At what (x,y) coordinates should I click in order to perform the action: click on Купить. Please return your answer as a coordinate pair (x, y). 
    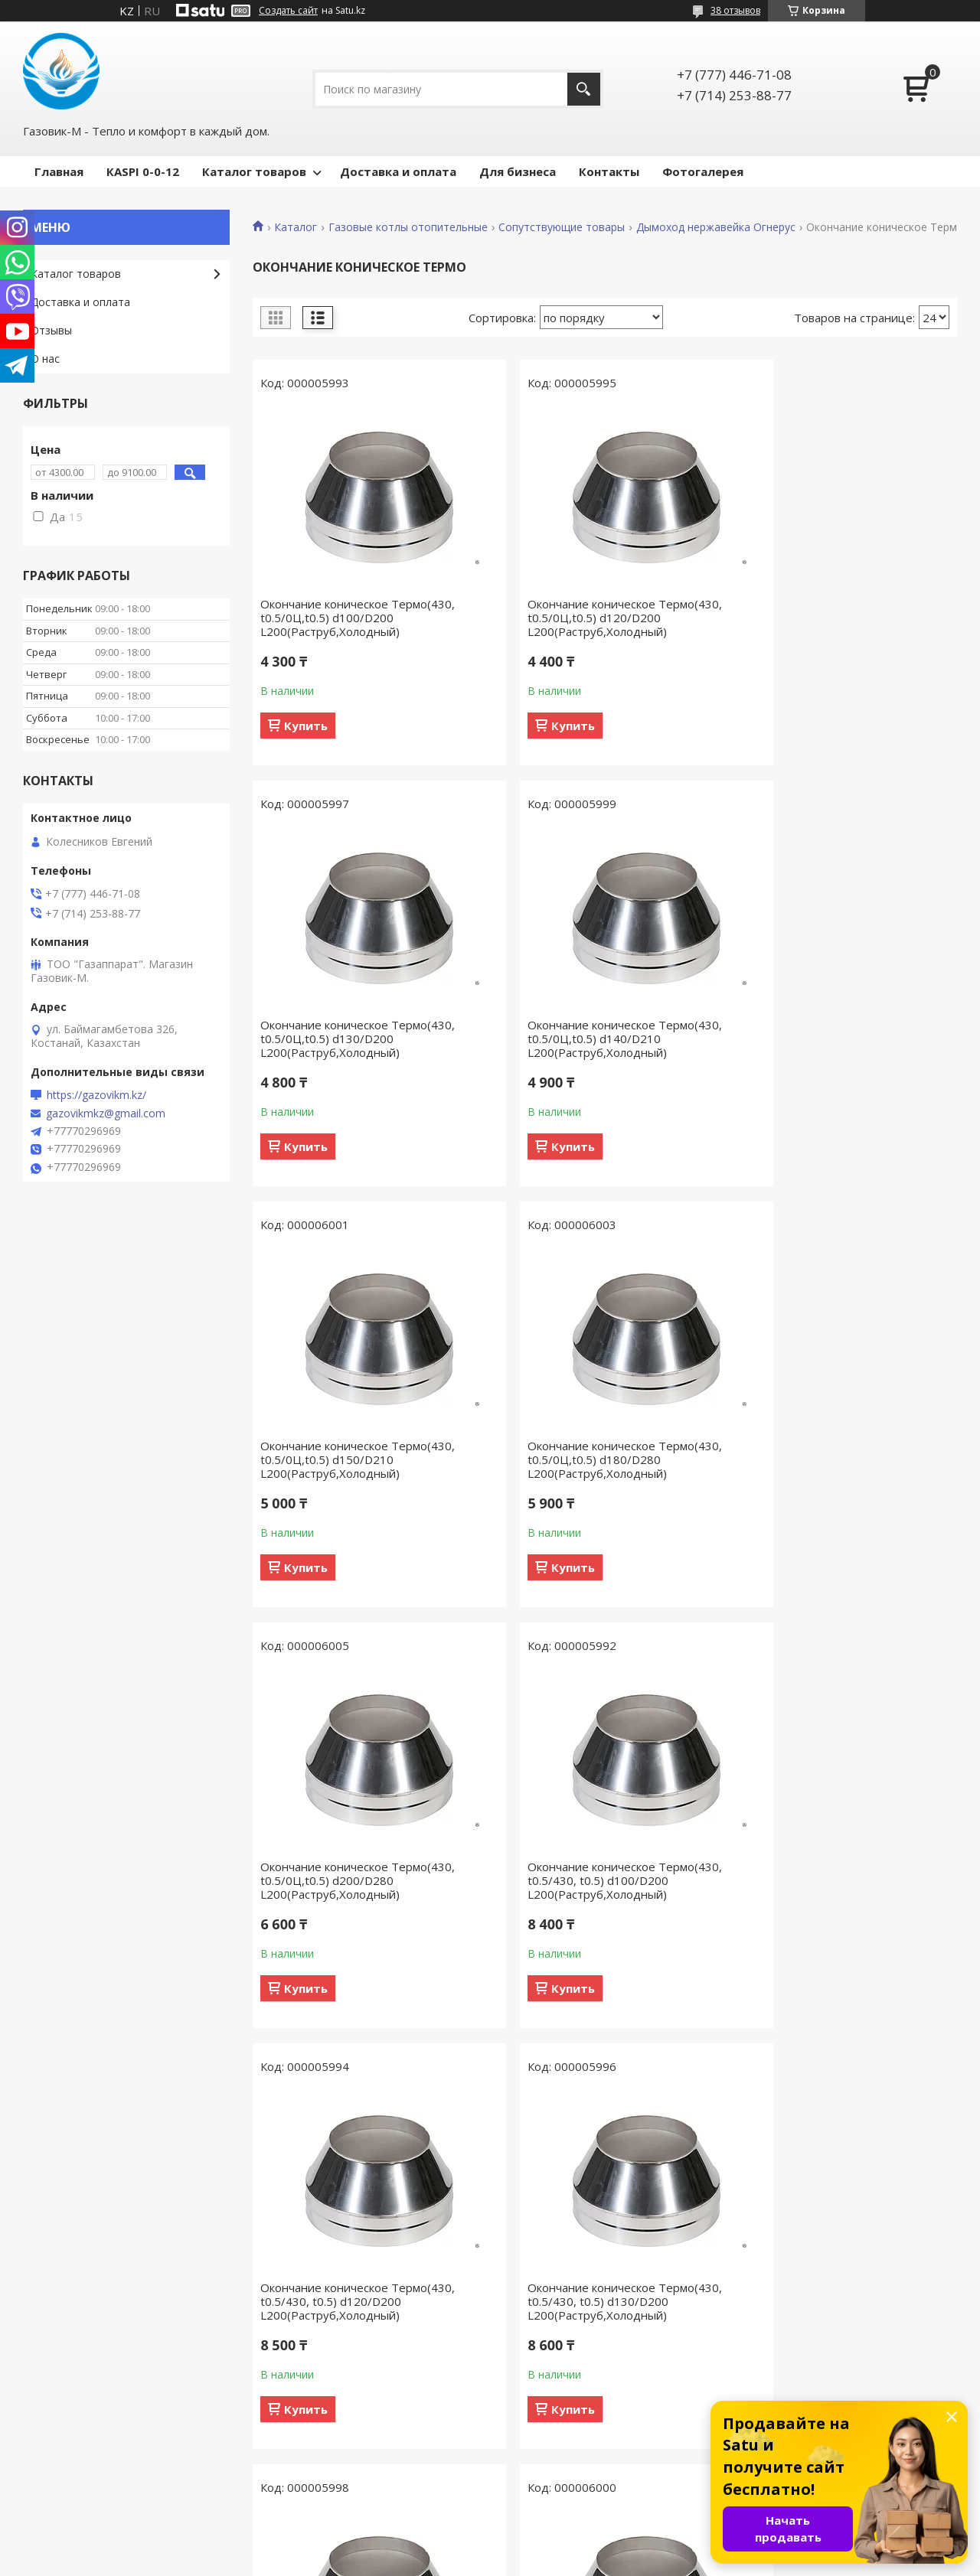
    Looking at the image, I should click on (306, 725).